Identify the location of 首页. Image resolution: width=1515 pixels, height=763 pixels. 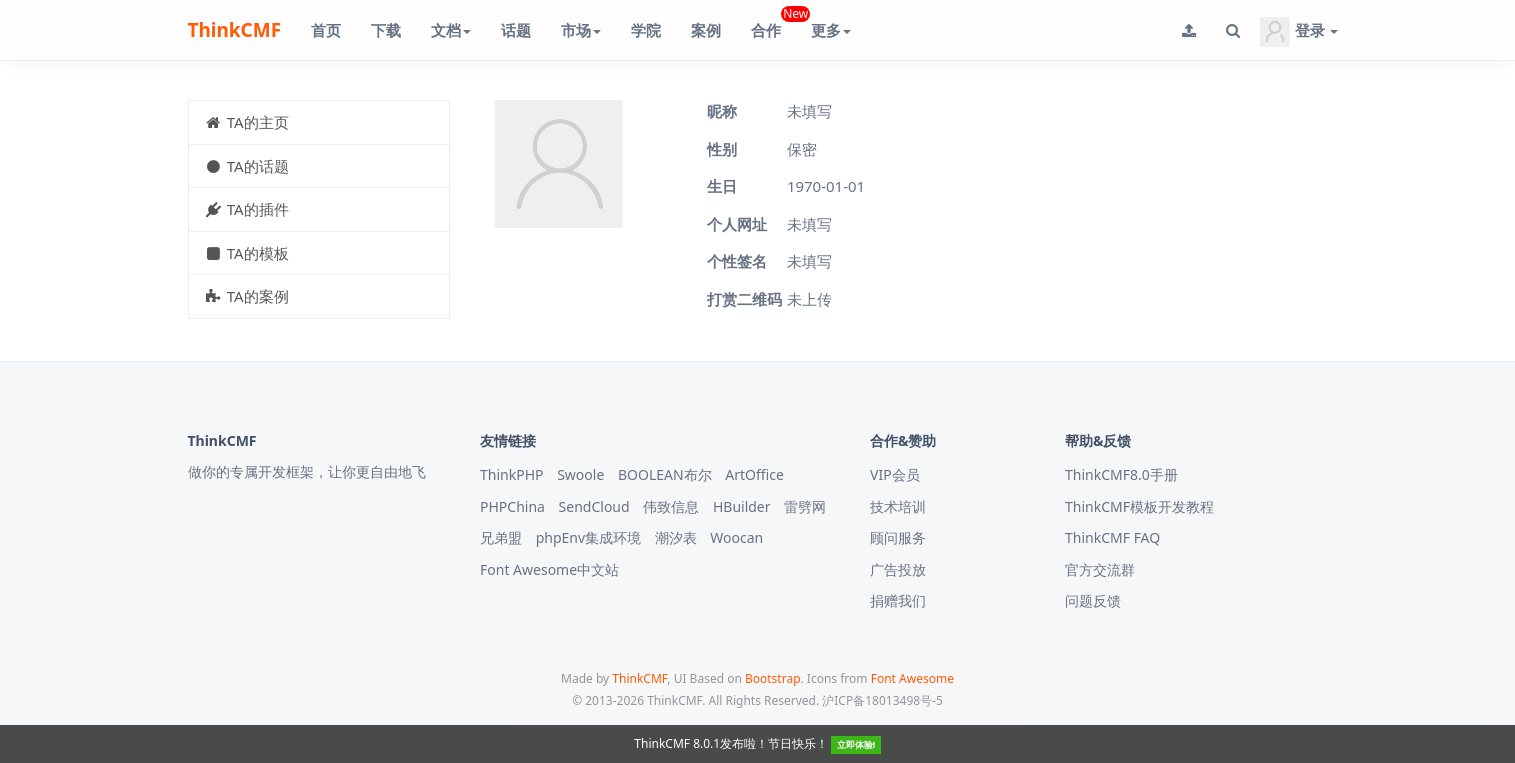
(326, 30).